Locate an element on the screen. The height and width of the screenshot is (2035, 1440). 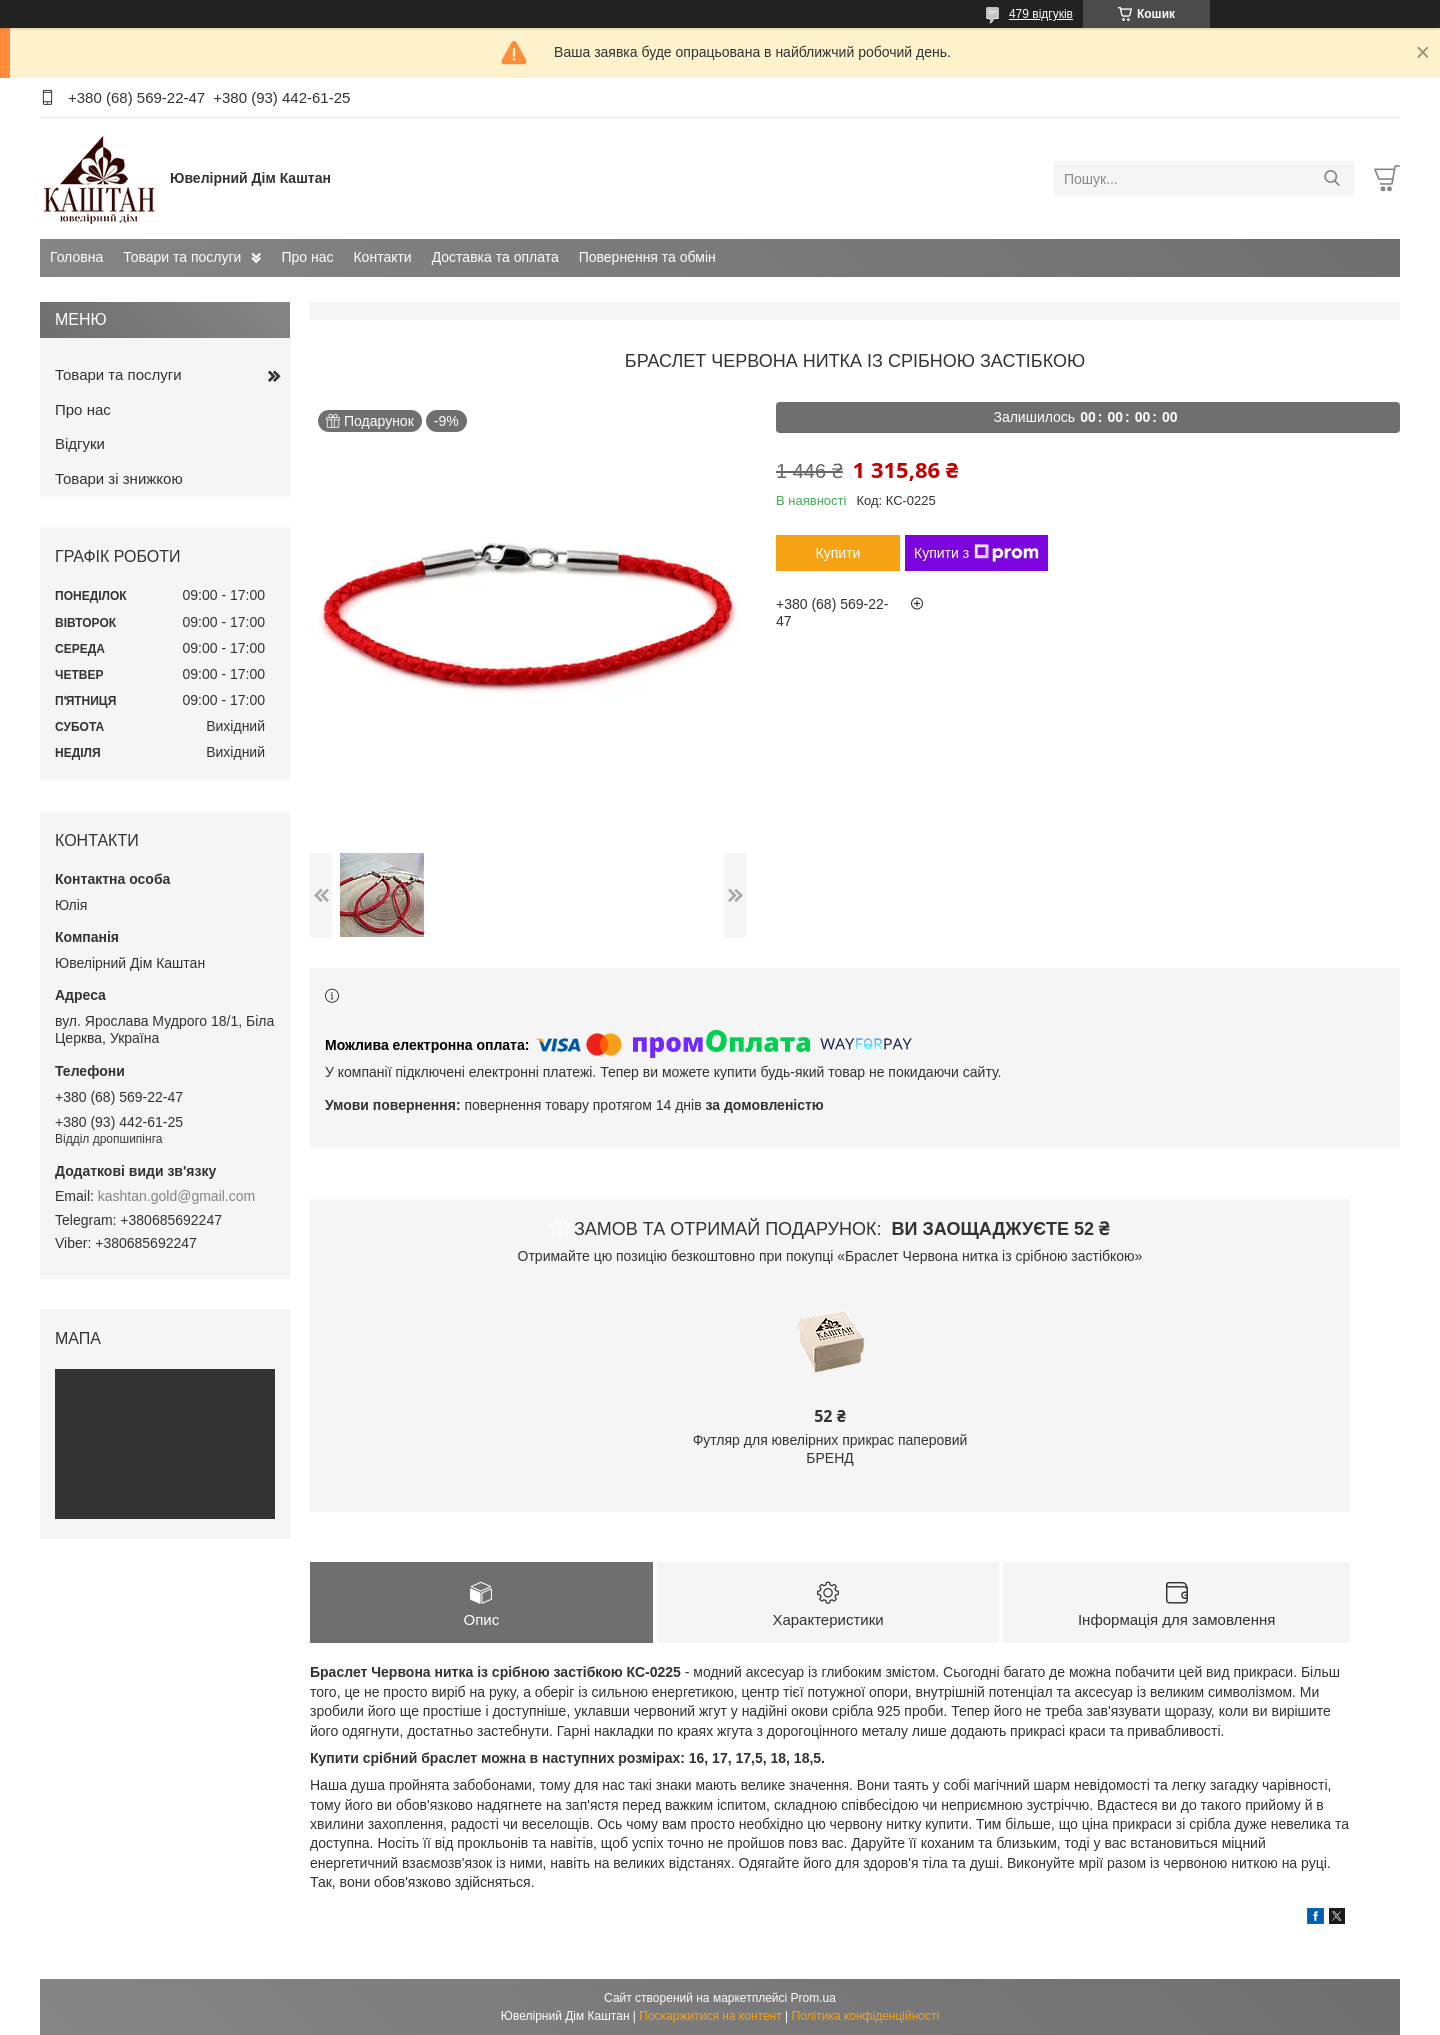
Політика конфіденційності is located at coordinates (866, 2016).